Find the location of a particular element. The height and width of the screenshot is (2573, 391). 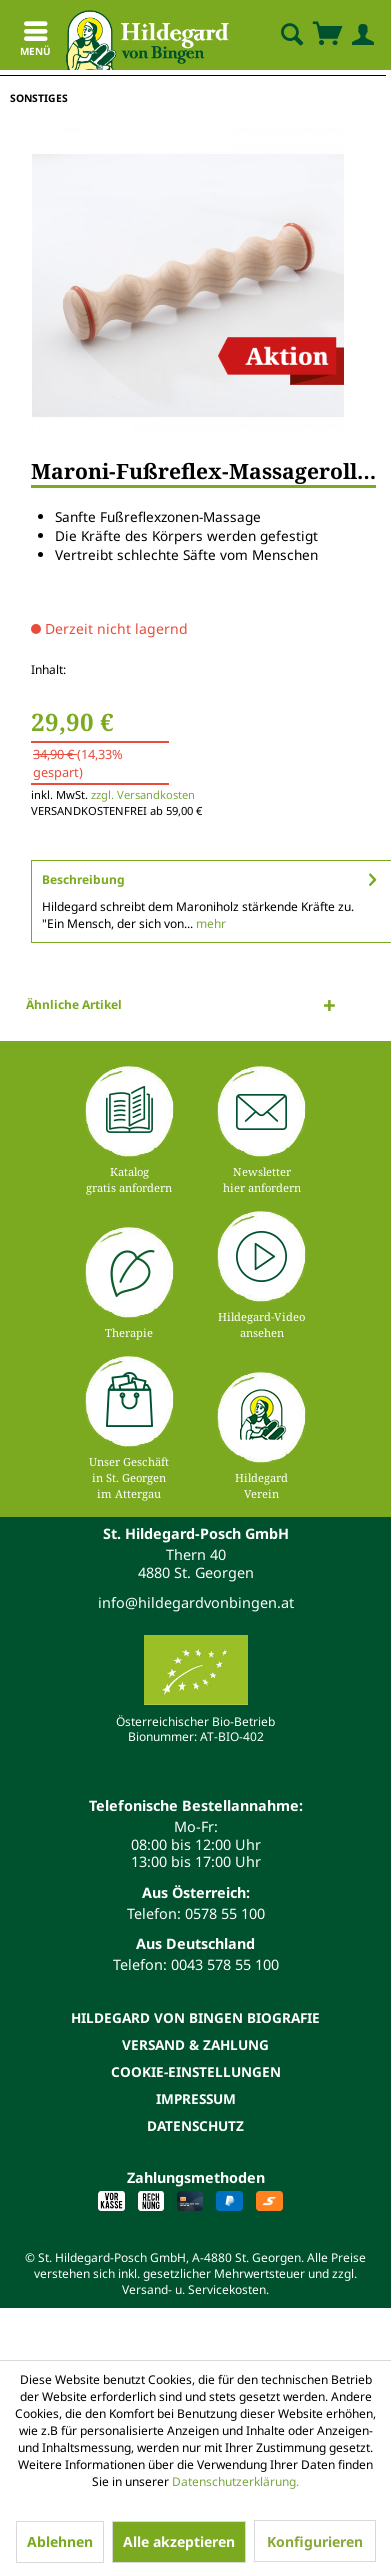

Cookie-Einstellungen is located at coordinates (196, 2071).